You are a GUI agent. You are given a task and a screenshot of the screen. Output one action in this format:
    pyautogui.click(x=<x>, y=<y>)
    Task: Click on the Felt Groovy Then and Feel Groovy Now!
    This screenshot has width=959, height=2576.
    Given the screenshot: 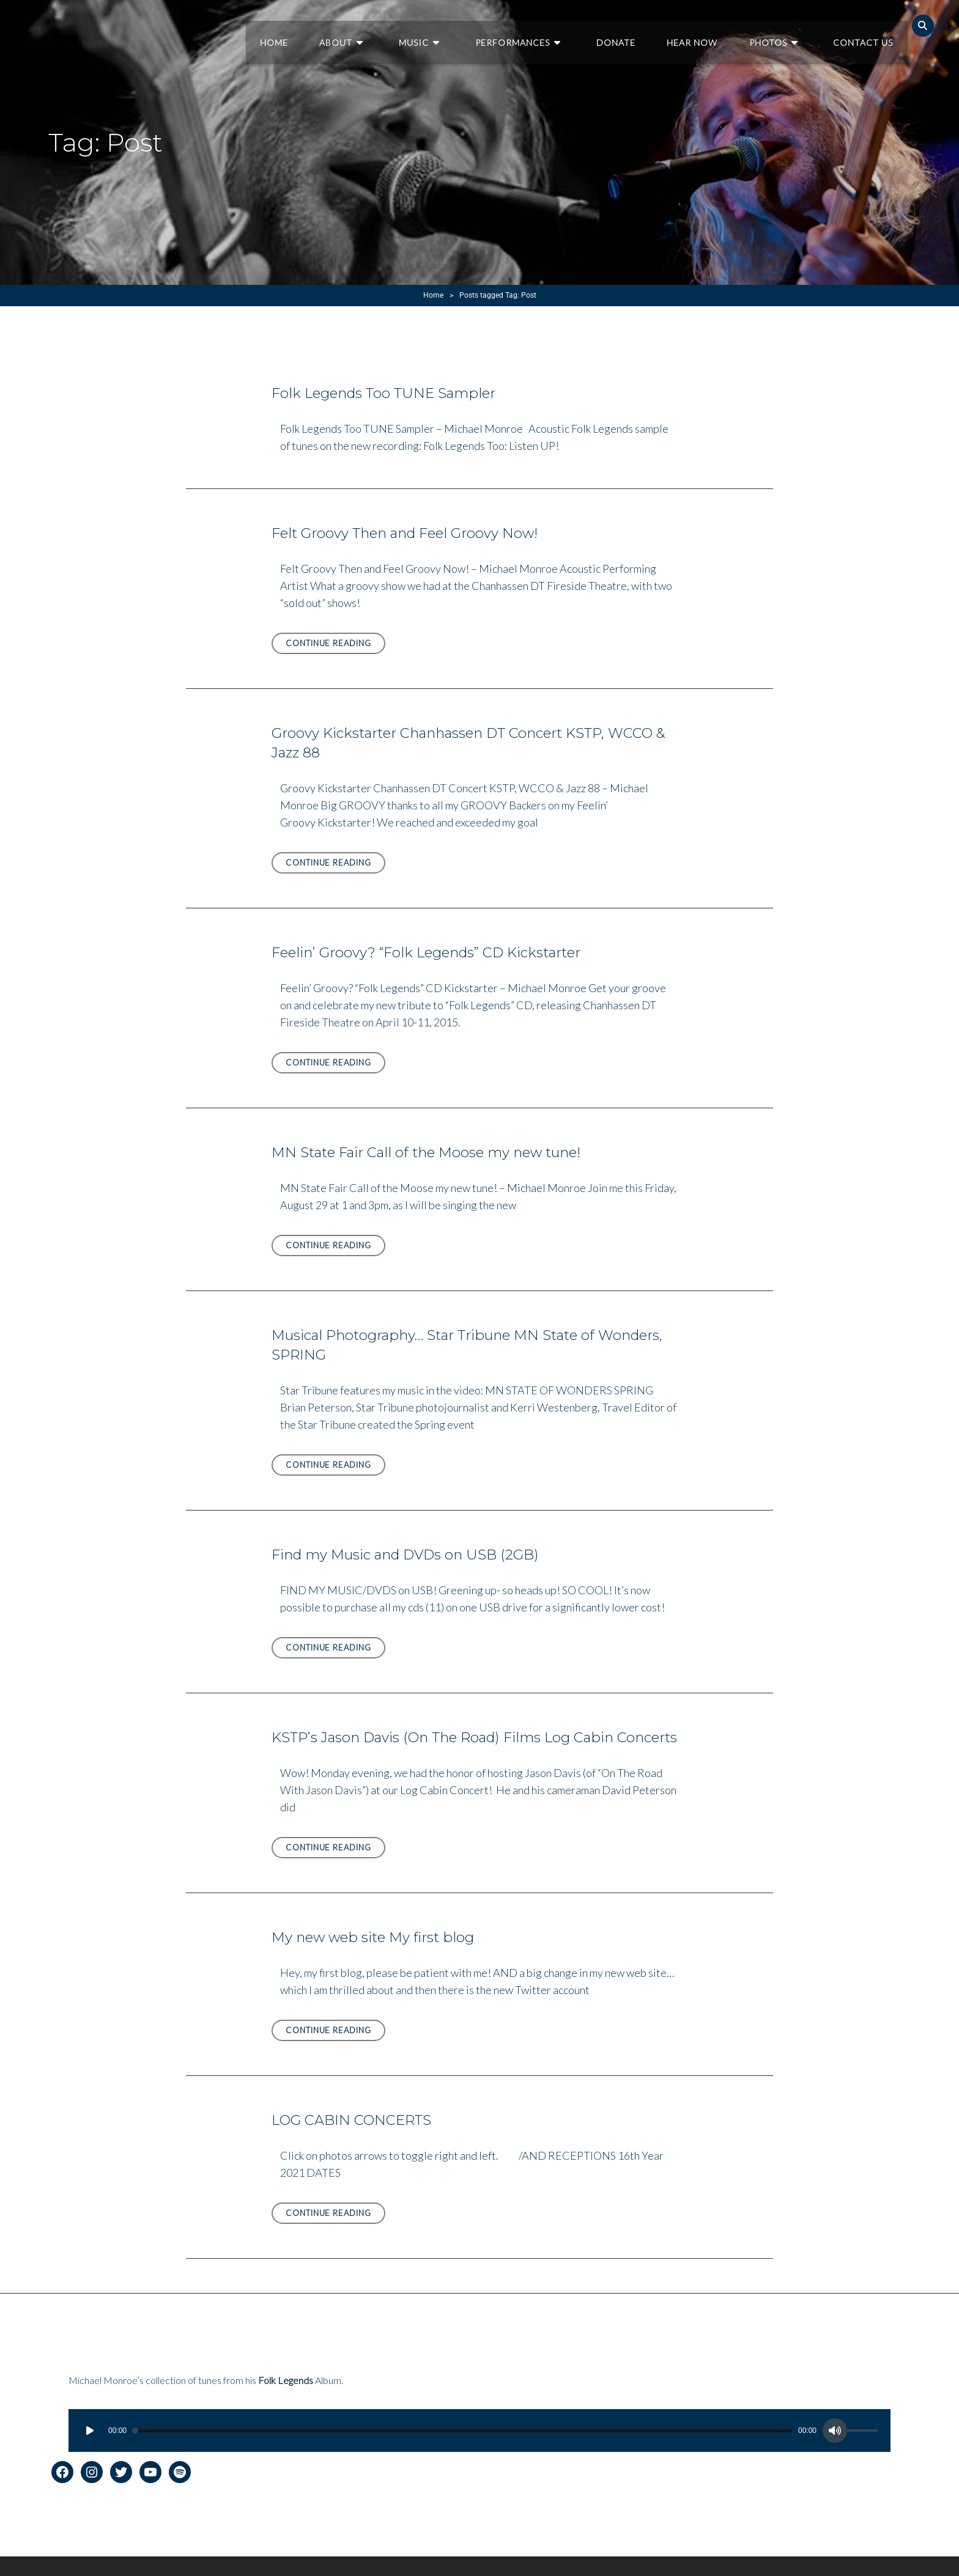 What is the action you would take?
    pyautogui.click(x=414, y=533)
    